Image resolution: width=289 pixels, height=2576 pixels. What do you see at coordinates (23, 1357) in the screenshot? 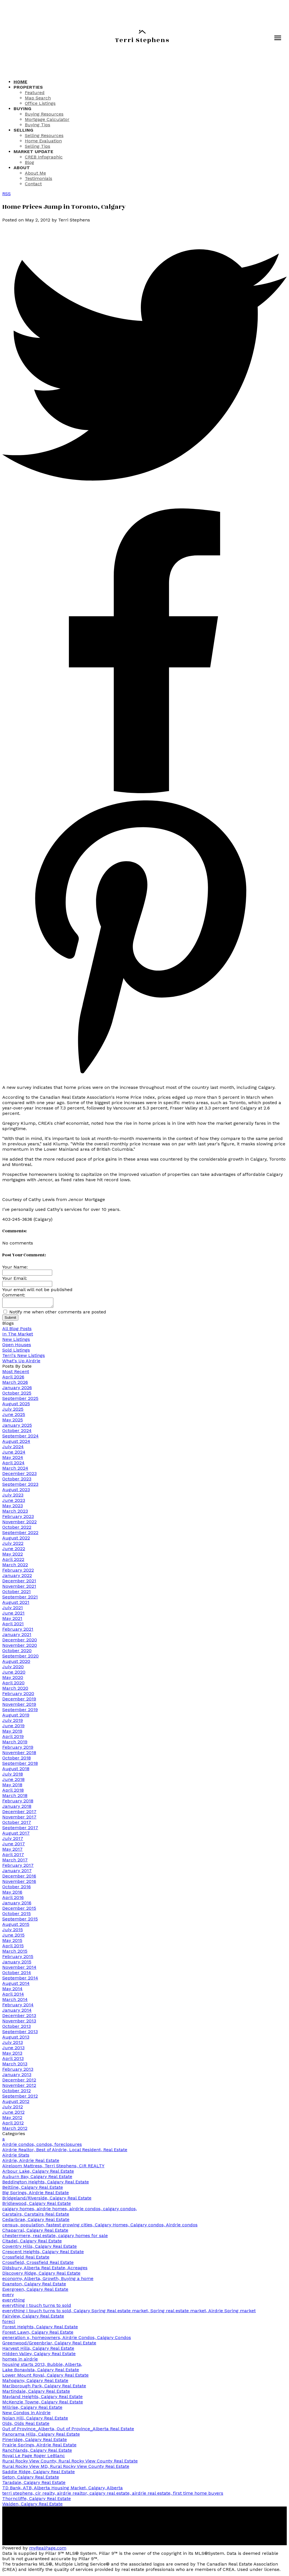
I see `Terri's New Listings` at bounding box center [23, 1357].